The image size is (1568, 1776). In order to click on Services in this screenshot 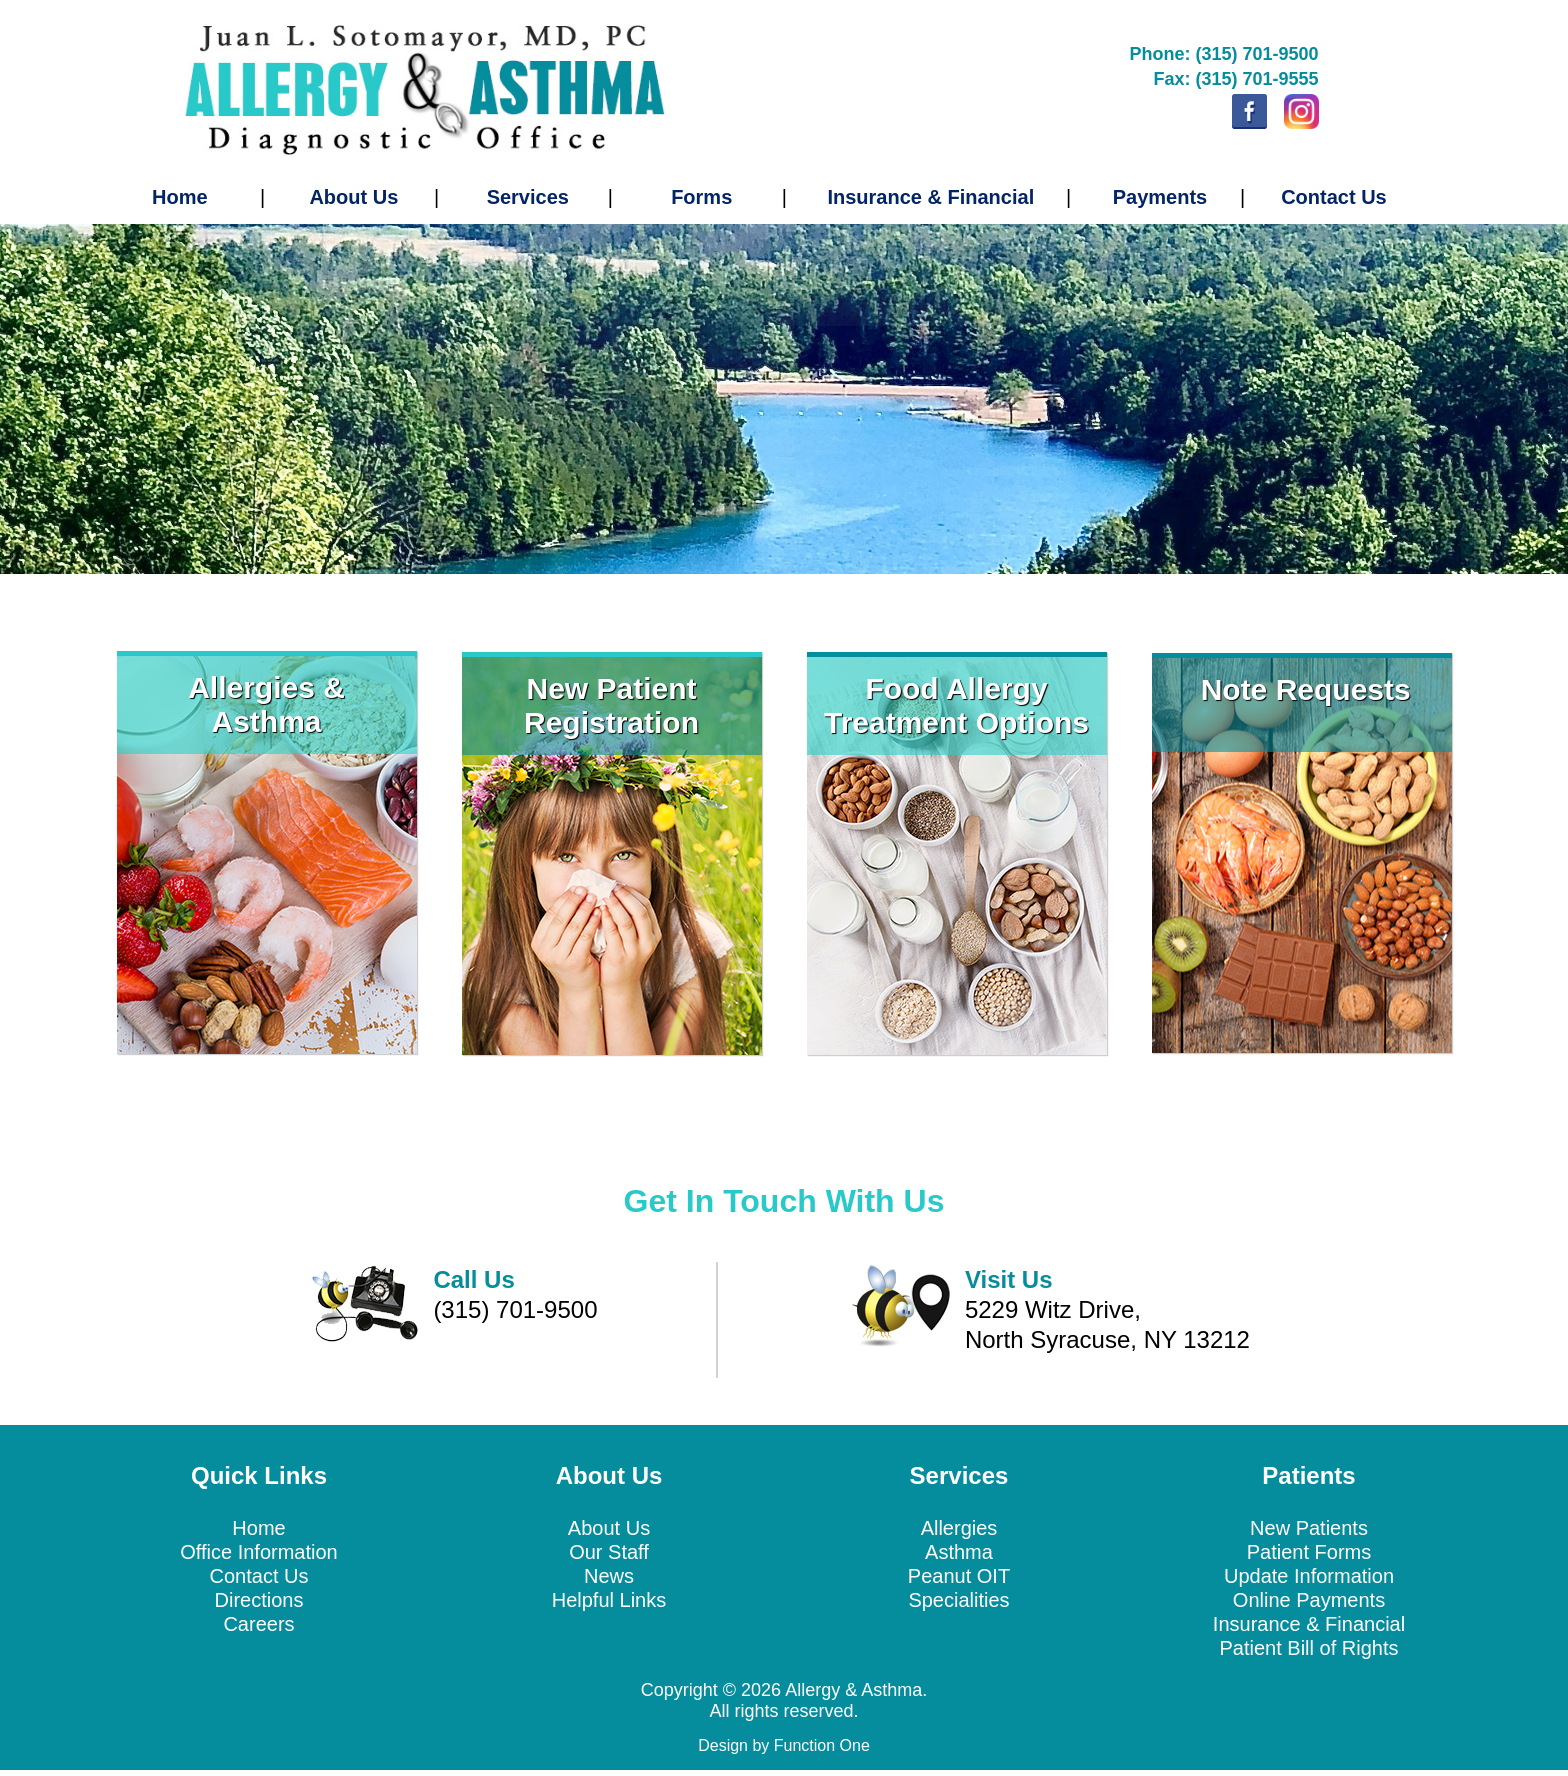, I will do `click(528, 197)`.